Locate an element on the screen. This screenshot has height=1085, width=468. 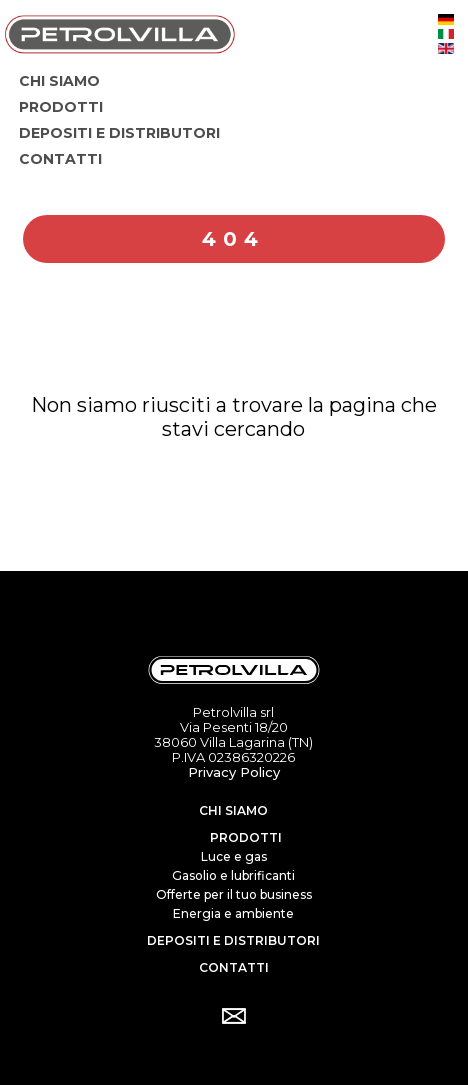
Depositi e distributori is located at coordinates (233, 940).